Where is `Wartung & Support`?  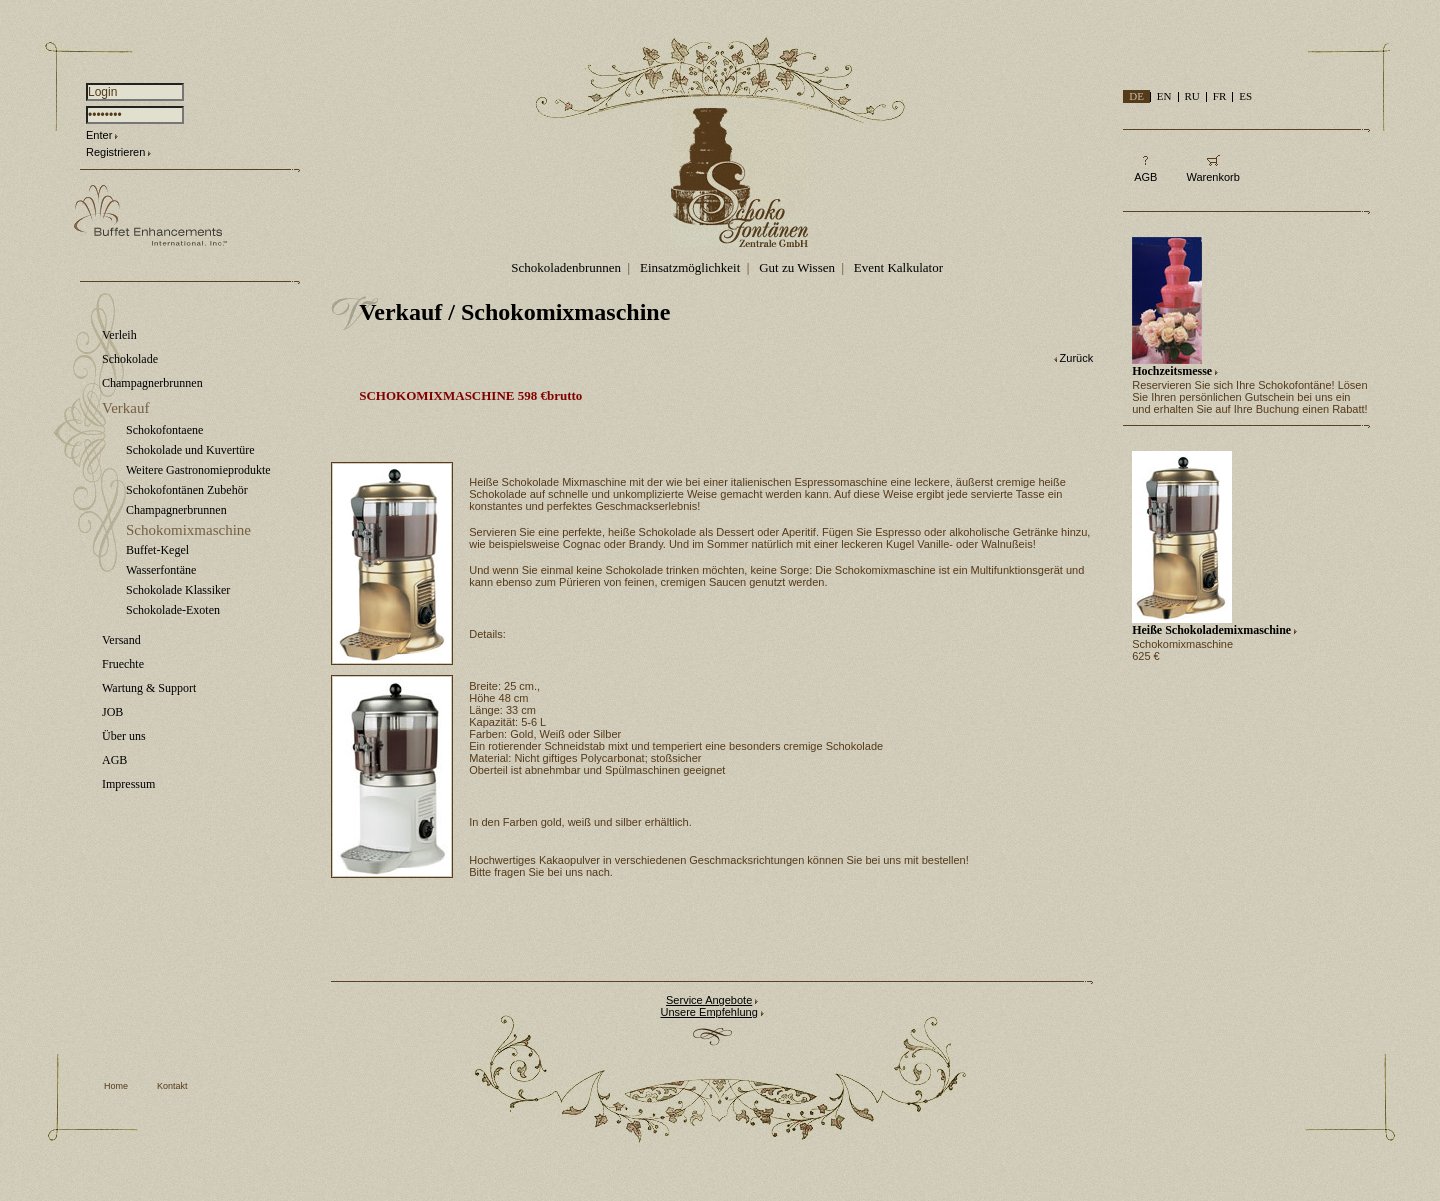
Wartung & Support is located at coordinates (149, 688).